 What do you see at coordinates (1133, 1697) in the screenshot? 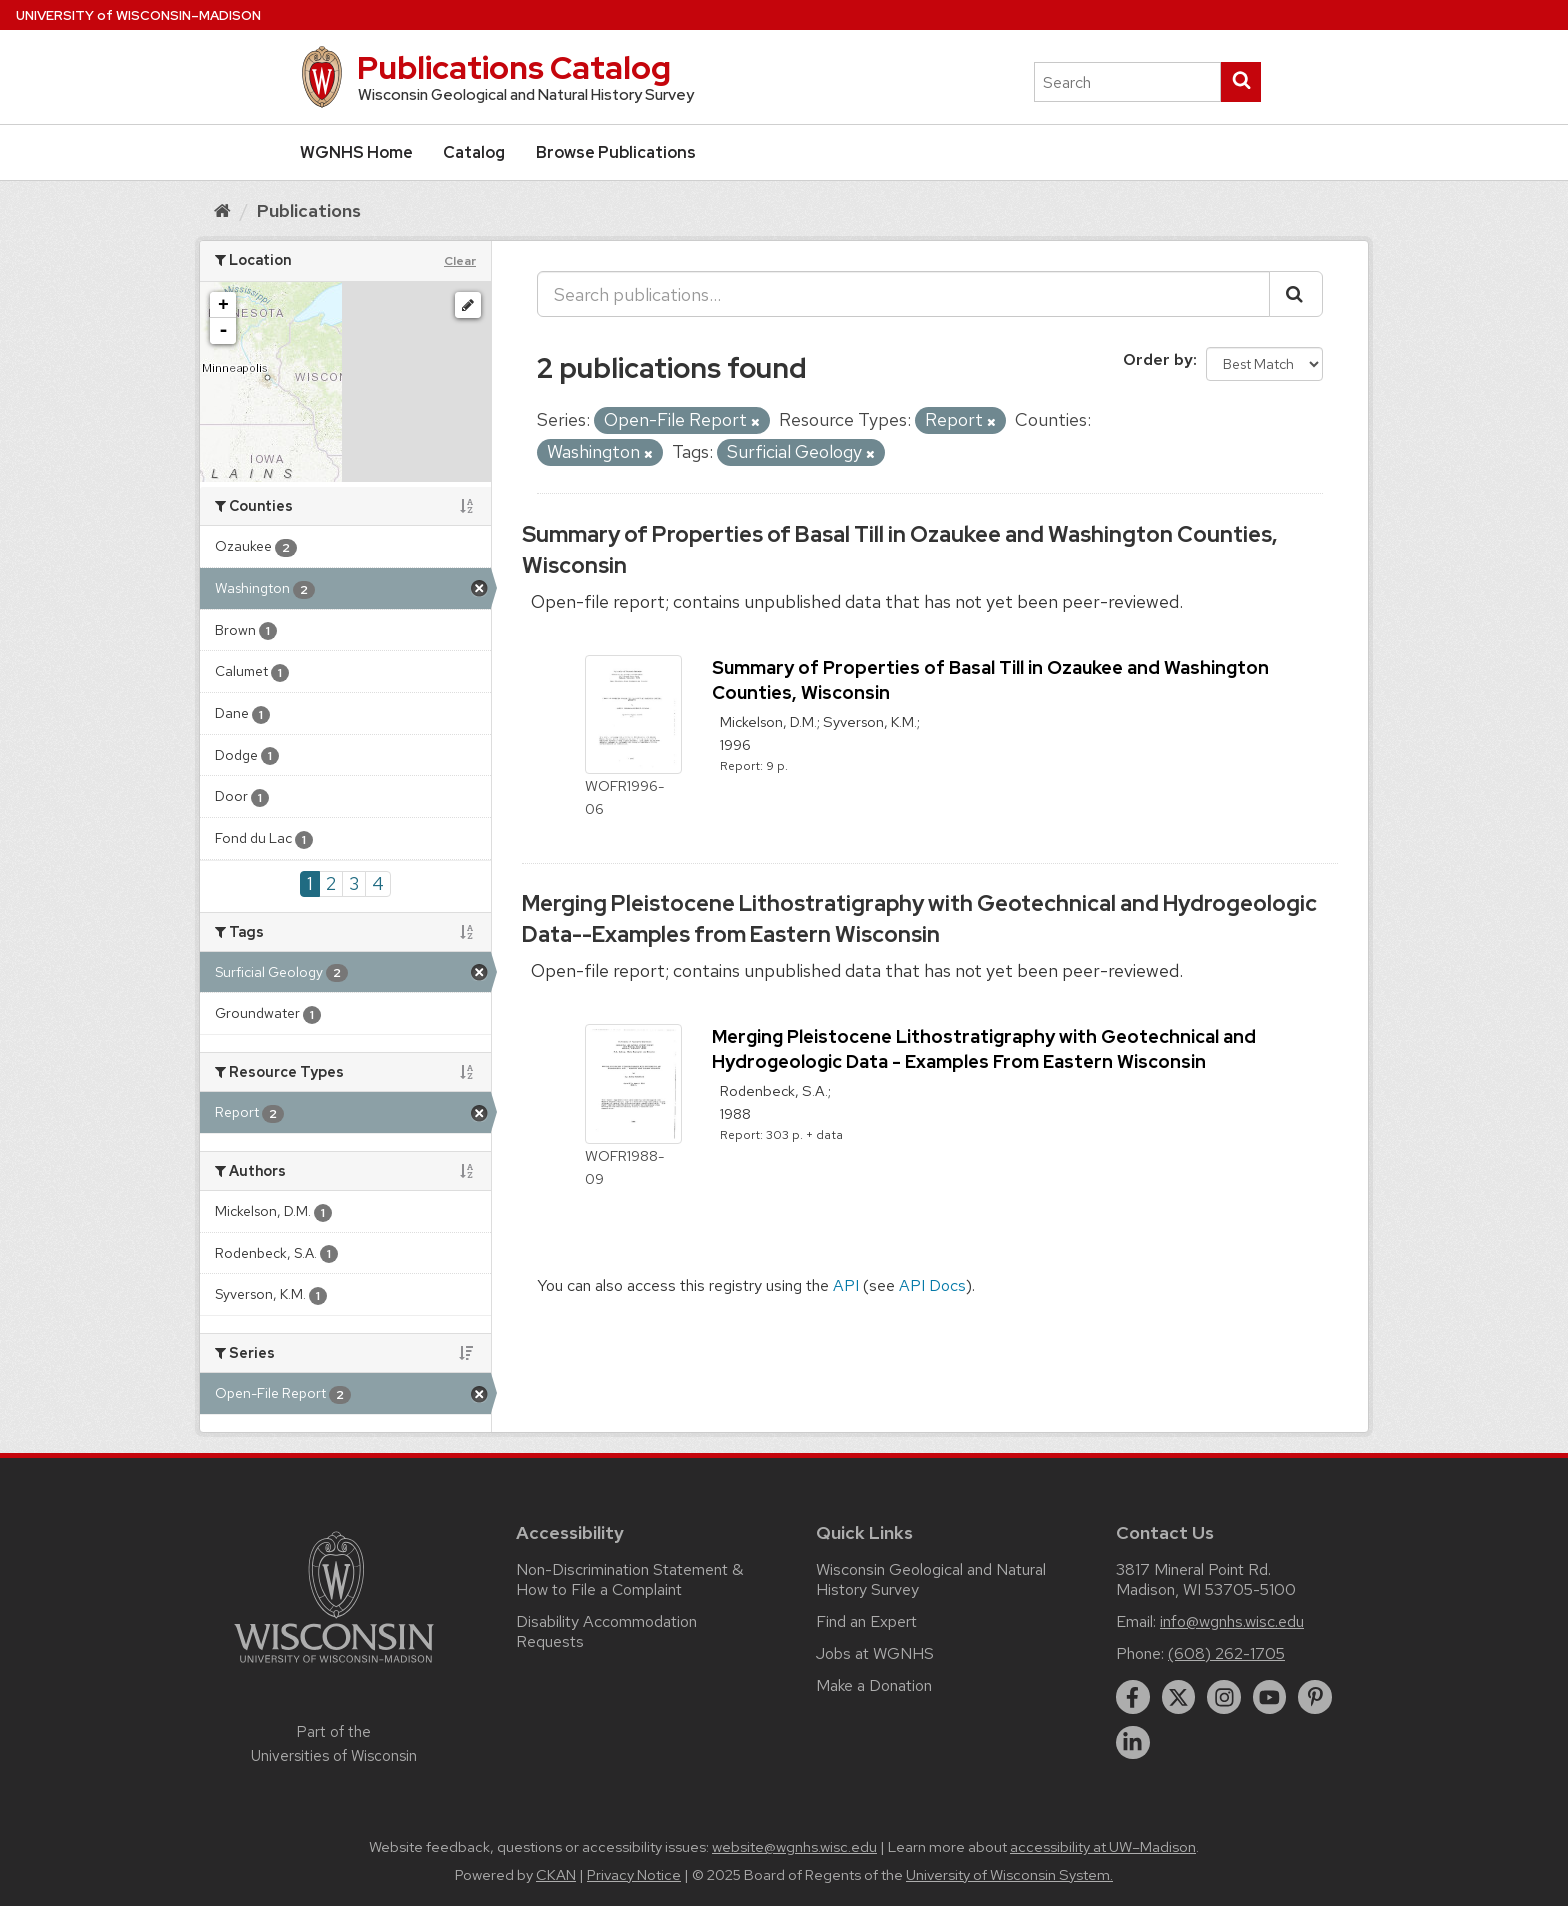
I see `[facebook]` at bounding box center [1133, 1697].